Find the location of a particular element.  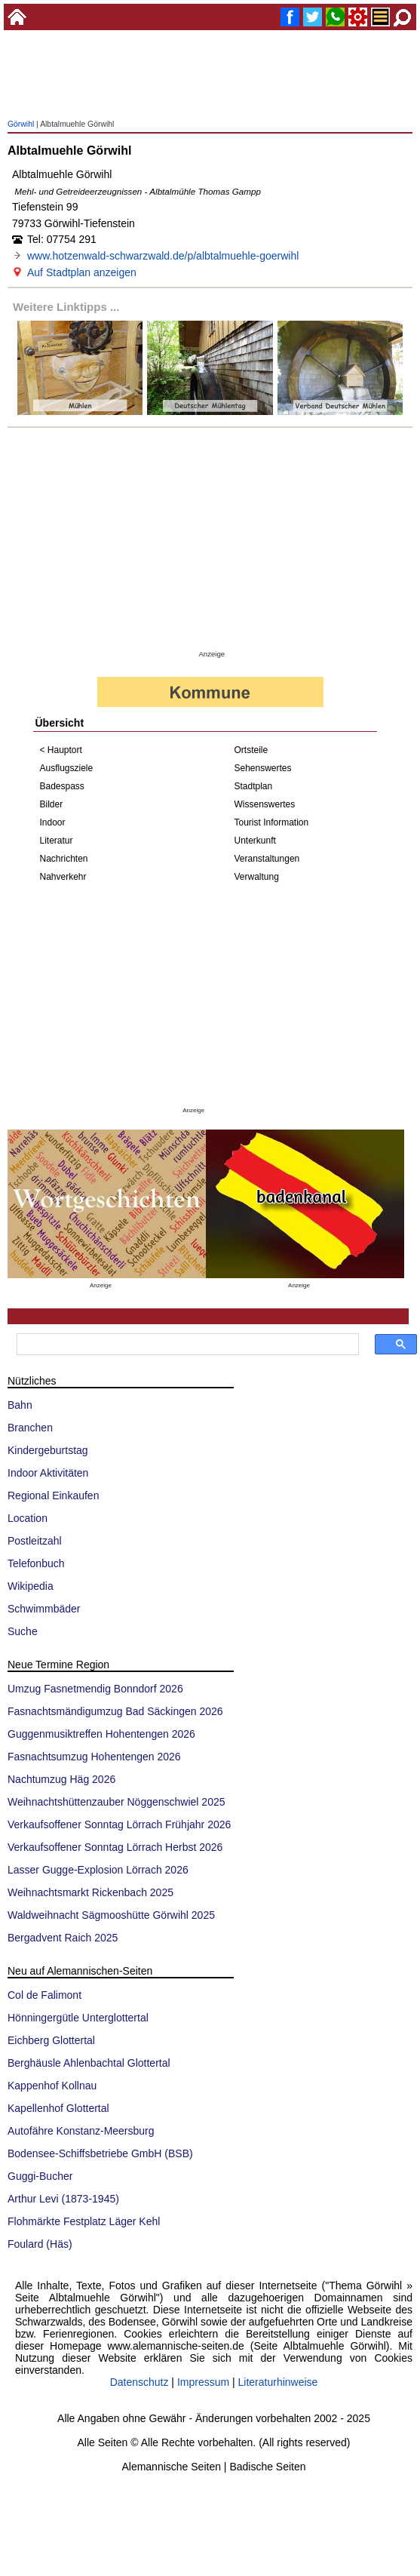

Guggenmusiktreffen Hohentengen 2026 is located at coordinates (101, 1734).